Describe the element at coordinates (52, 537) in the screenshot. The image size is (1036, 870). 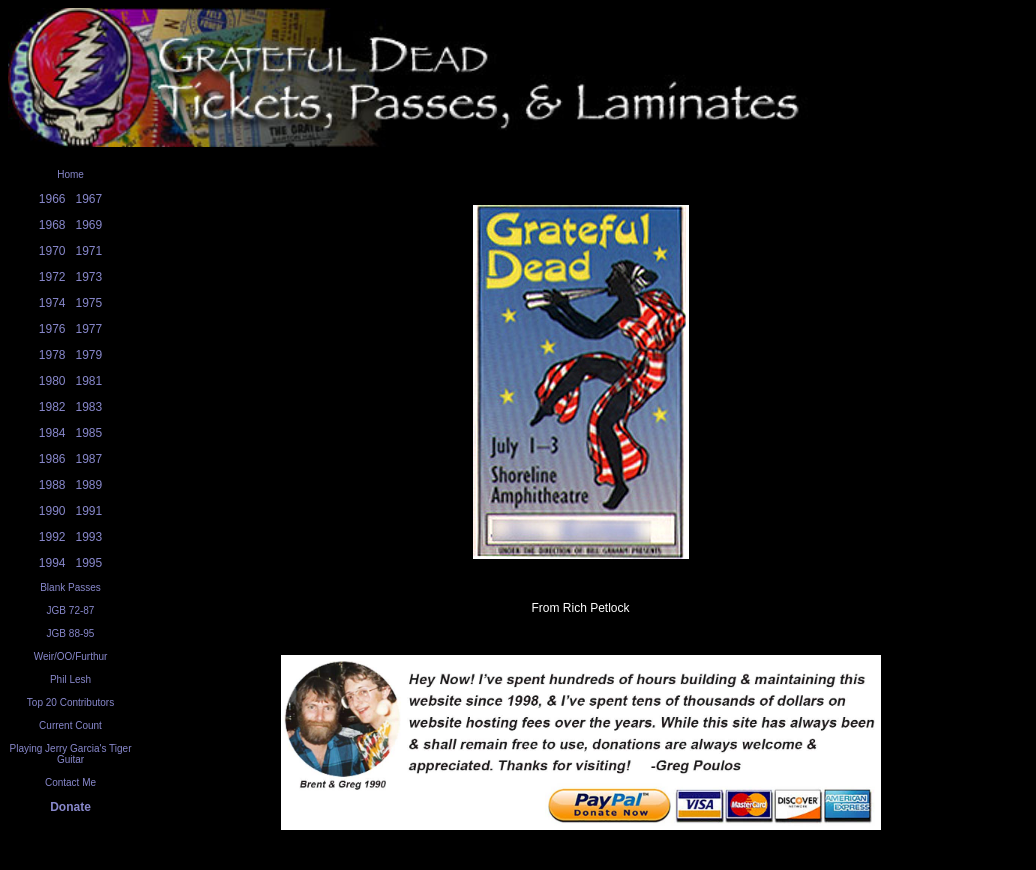
I see `1992` at that location.